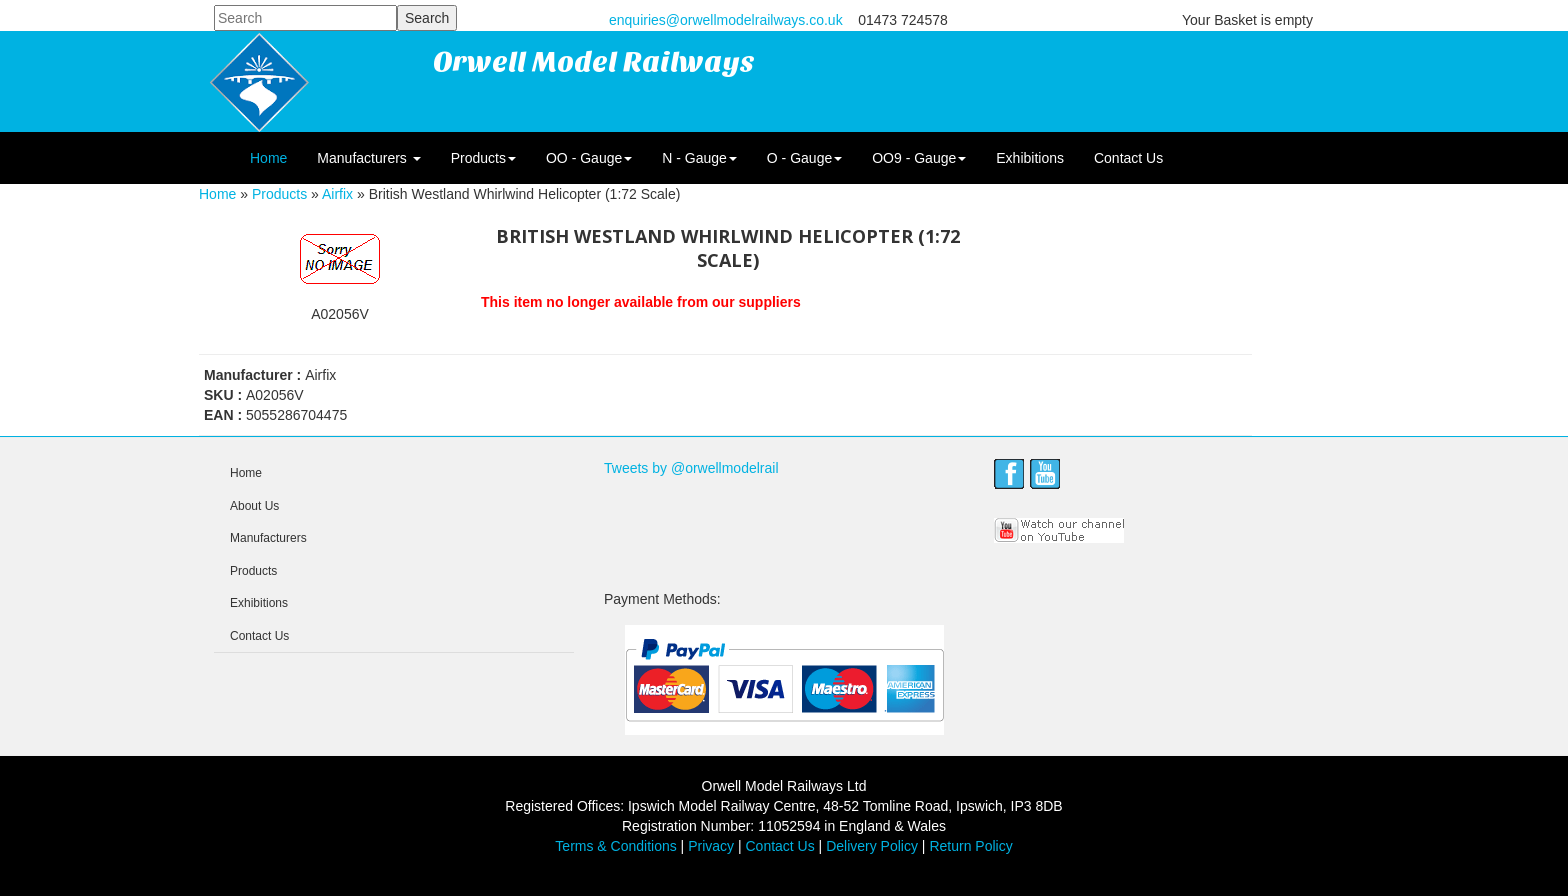  Describe the element at coordinates (691, 468) in the screenshot. I see `Tweets by @orwellmodelrail` at that location.